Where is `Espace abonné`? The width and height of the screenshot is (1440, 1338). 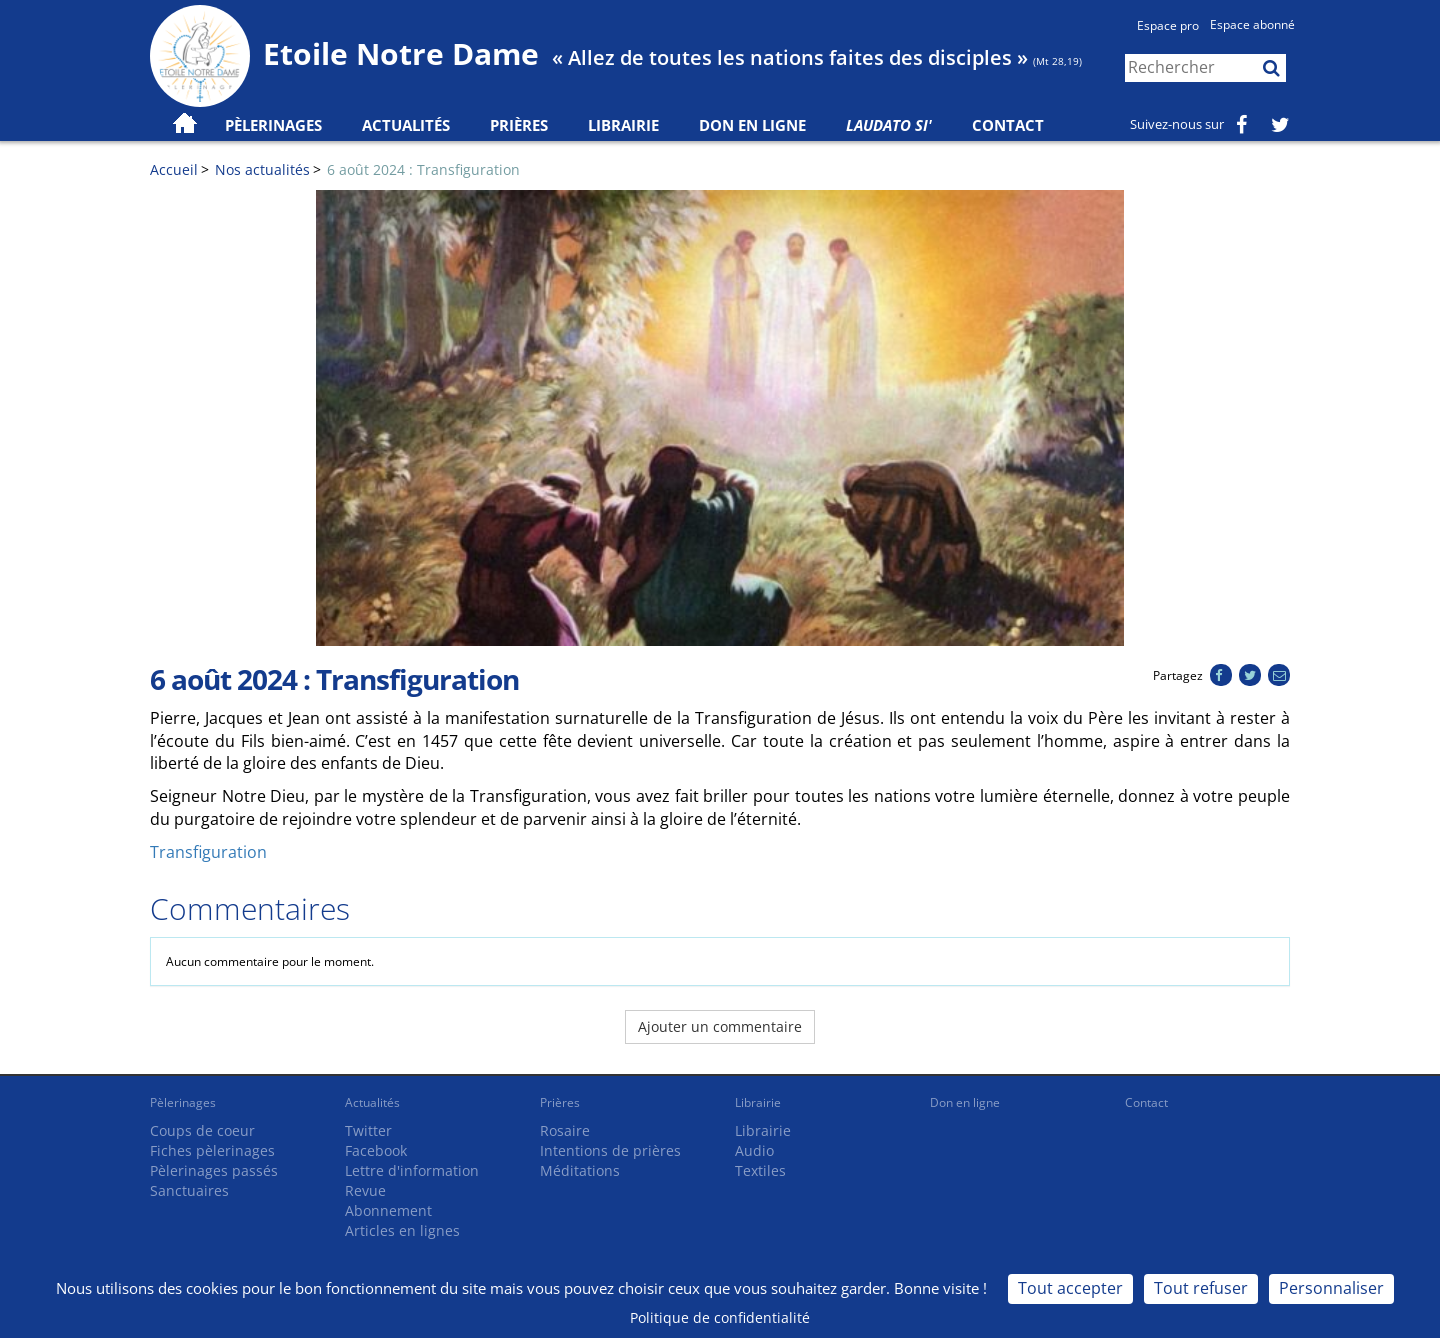 Espace abonné is located at coordinates (1252, 24).